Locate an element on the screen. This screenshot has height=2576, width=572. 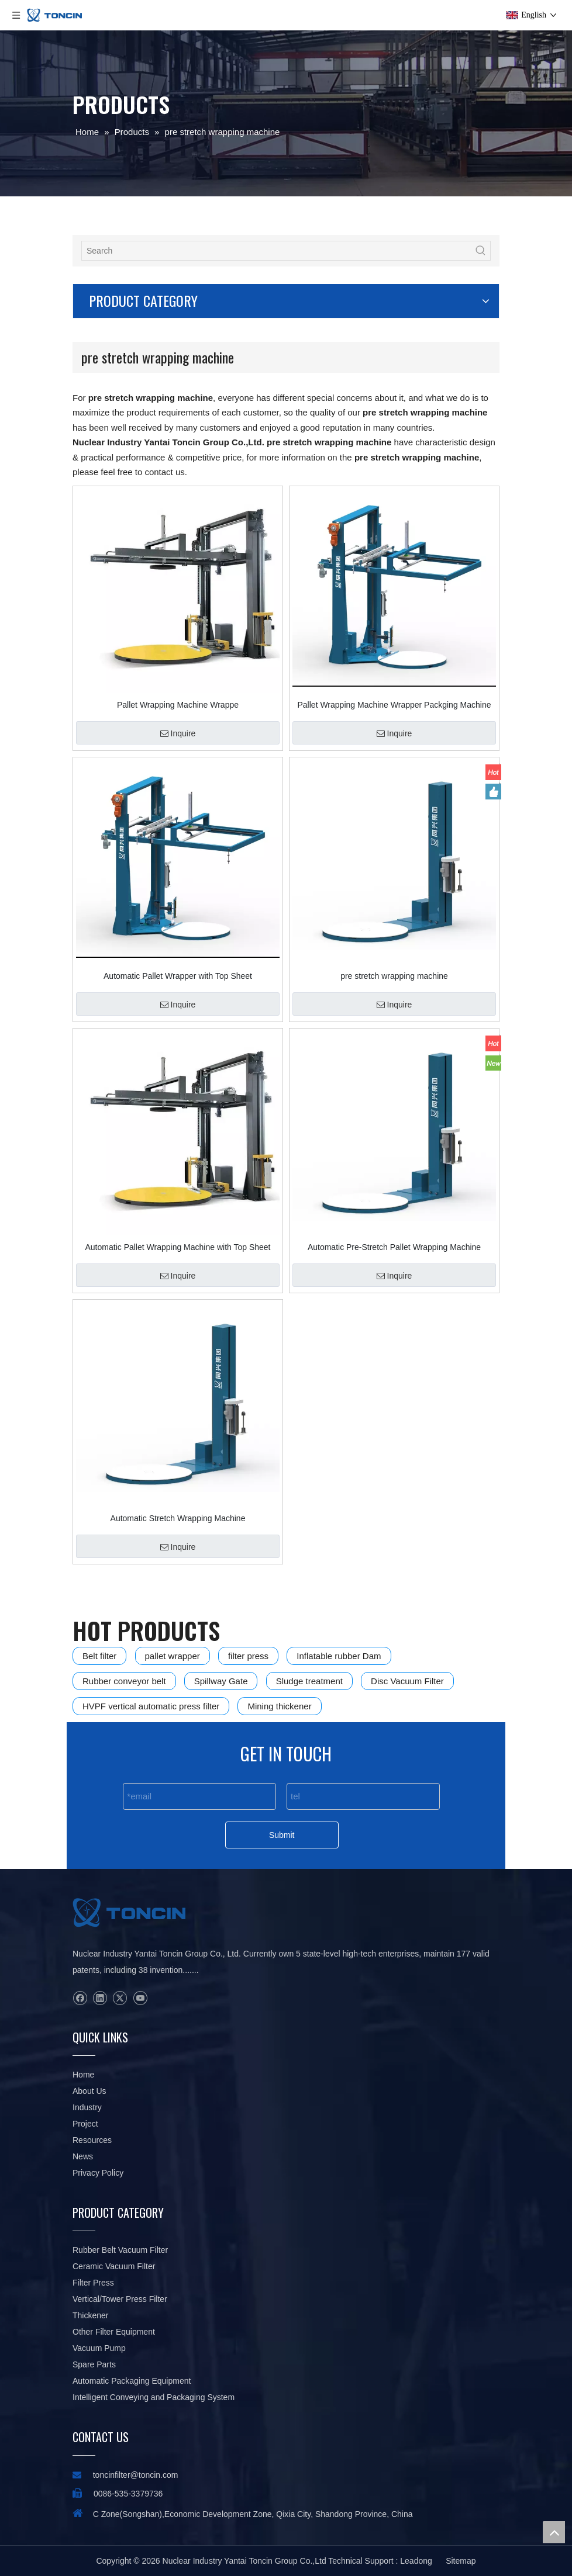
Thickener is located at coordinates (90, 2315).